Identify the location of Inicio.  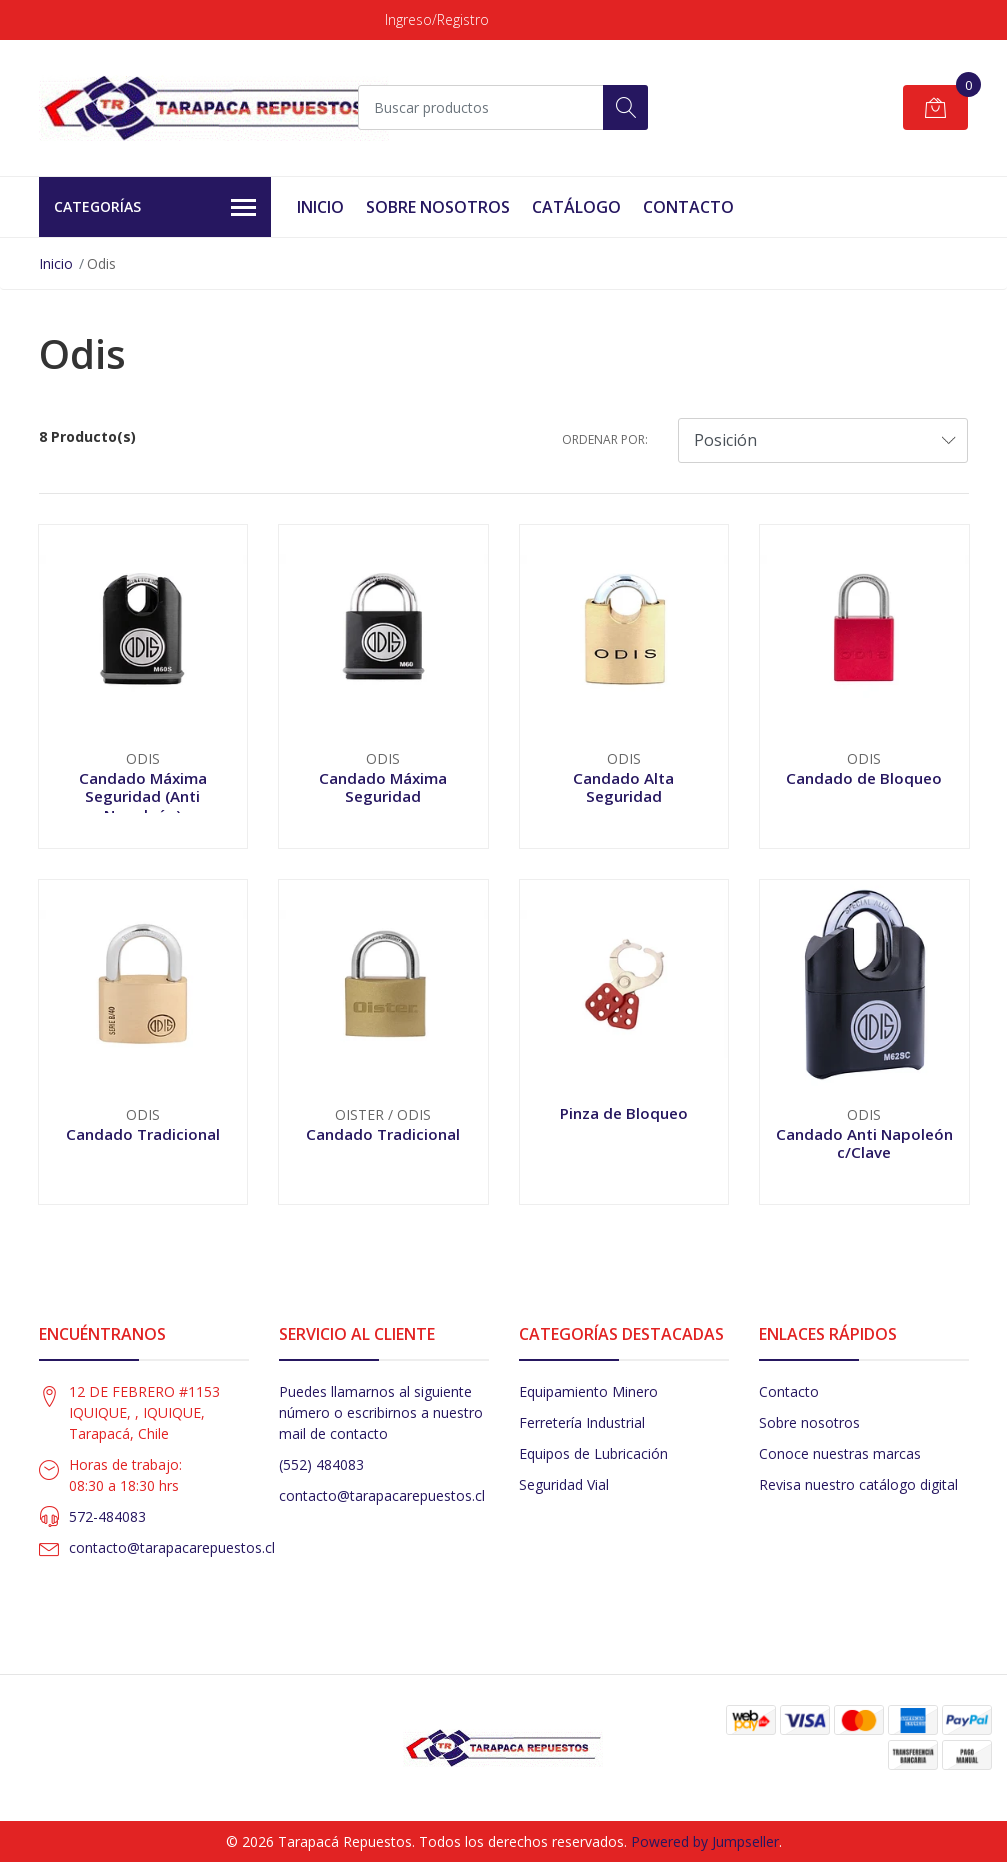
(320, 207).